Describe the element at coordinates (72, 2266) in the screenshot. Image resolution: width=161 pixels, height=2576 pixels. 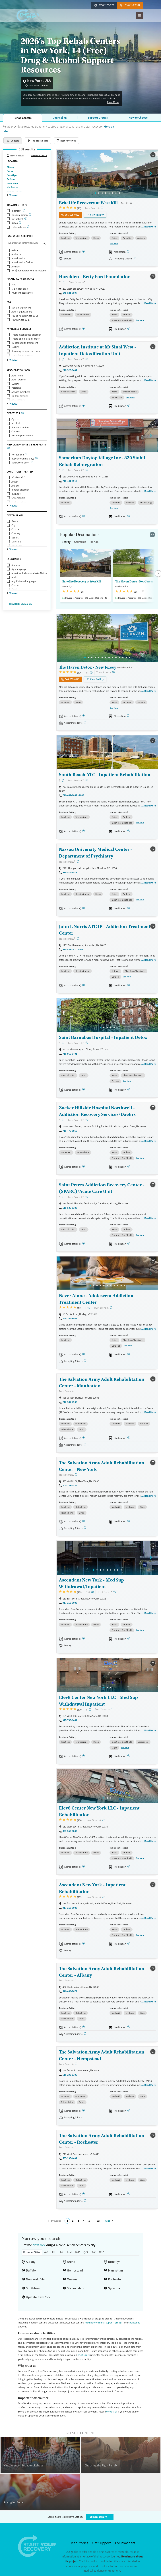
I see `Queens` at that location.